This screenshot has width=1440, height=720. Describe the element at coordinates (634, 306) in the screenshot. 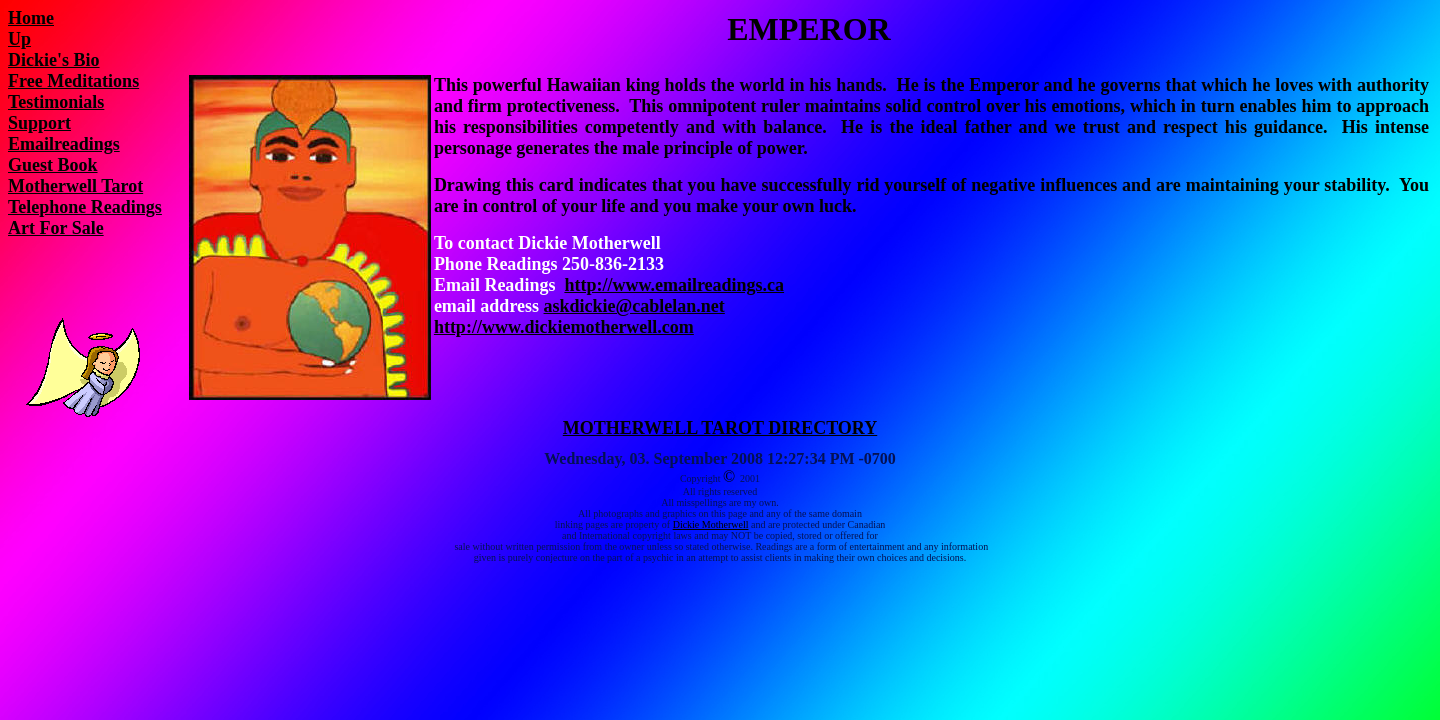

I see `askdickie@cablelan.net` at that location.